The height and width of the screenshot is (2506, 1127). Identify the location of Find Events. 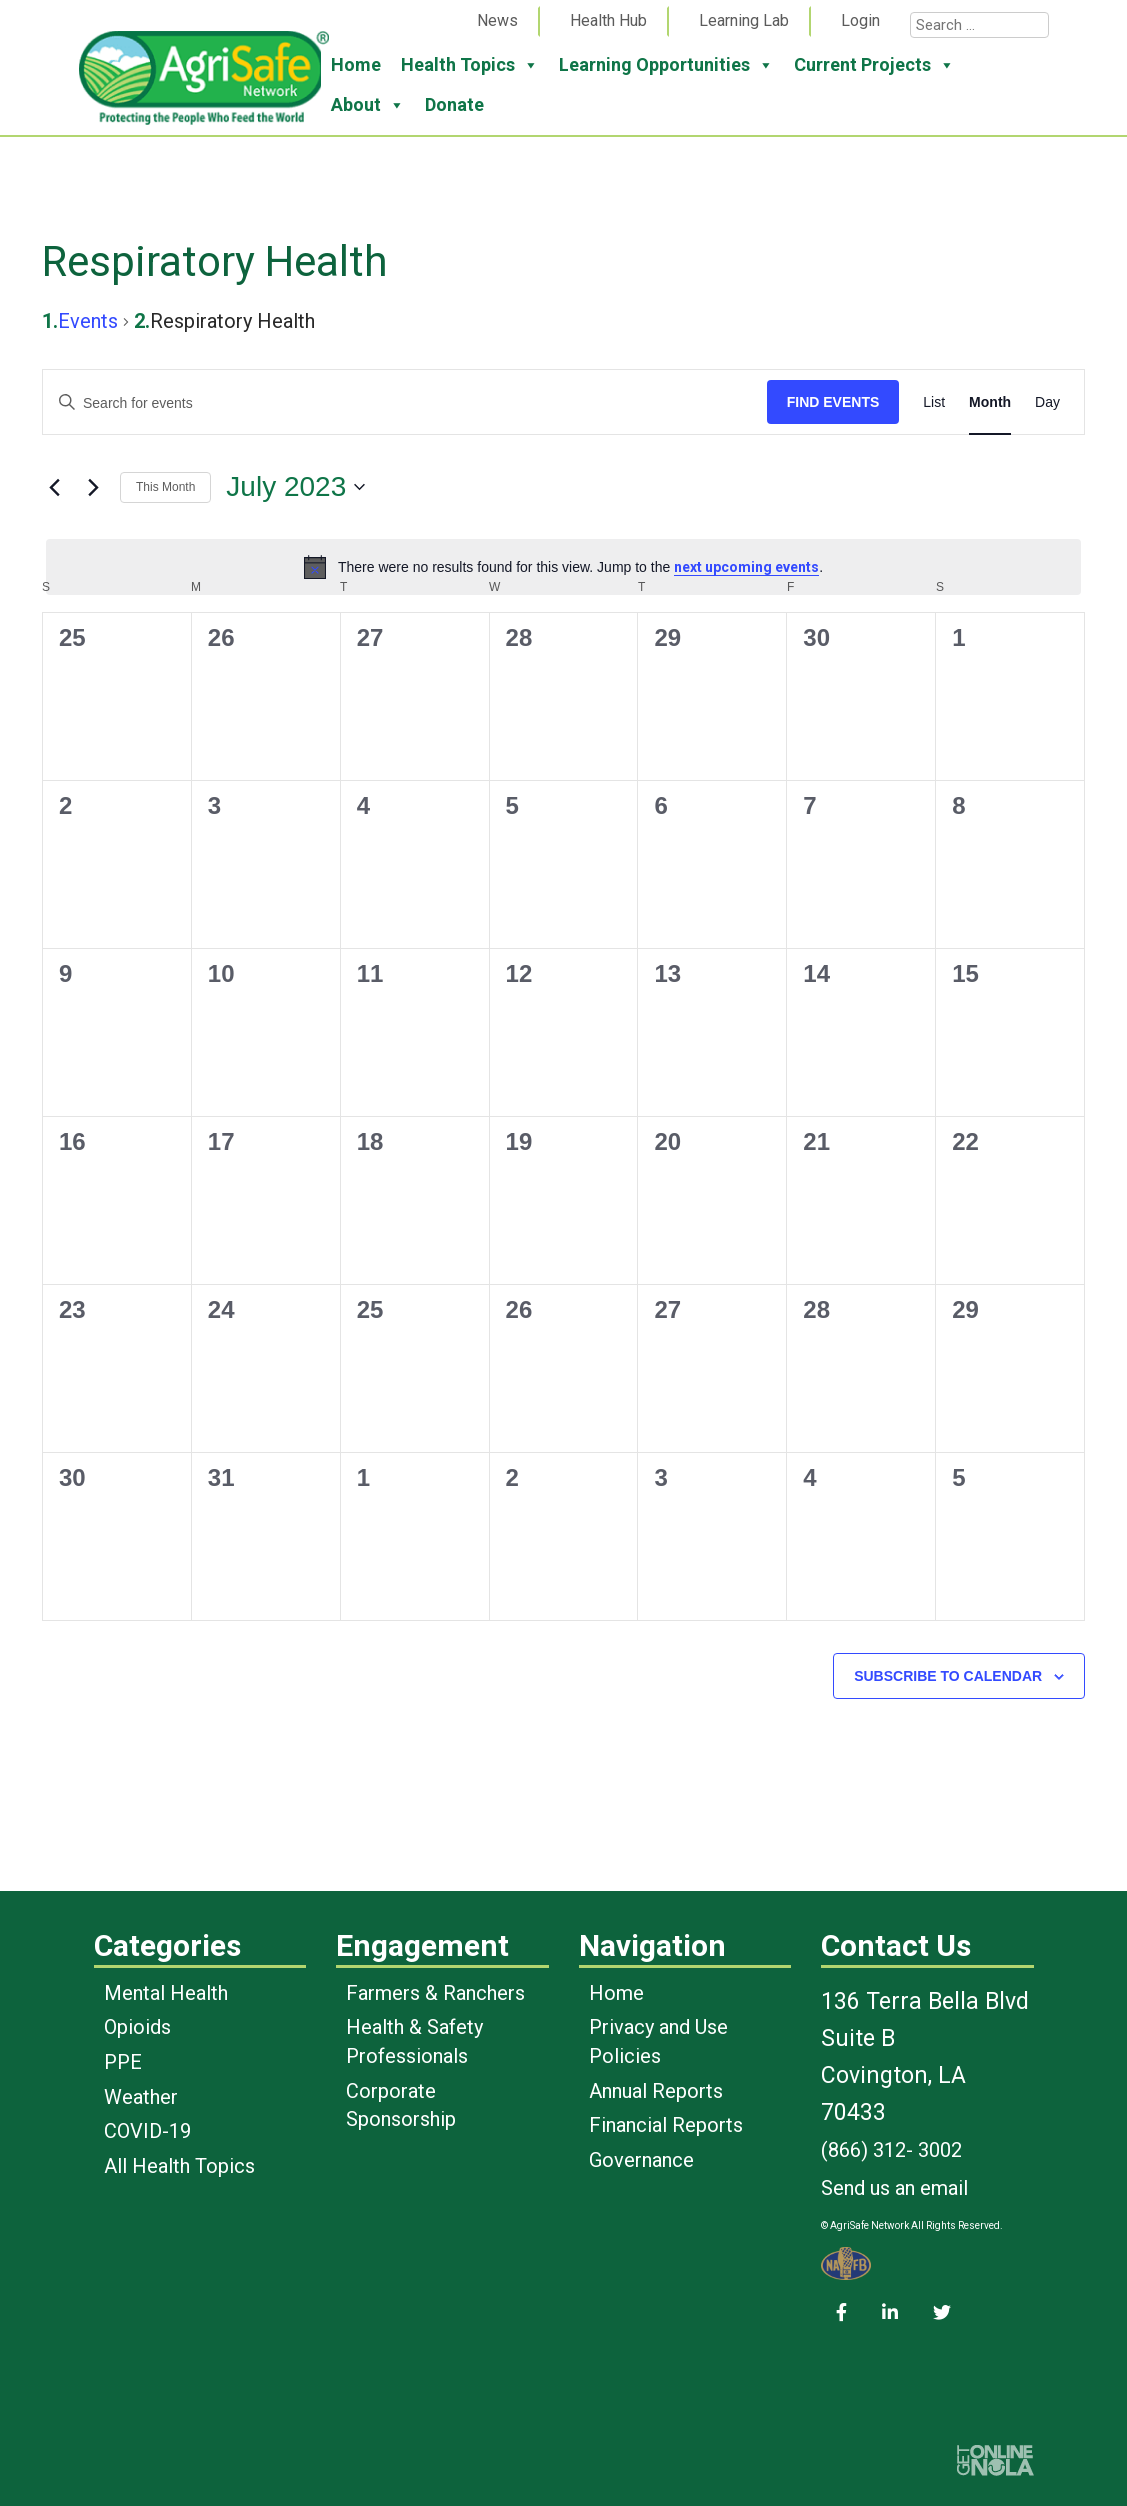
(833, 402).